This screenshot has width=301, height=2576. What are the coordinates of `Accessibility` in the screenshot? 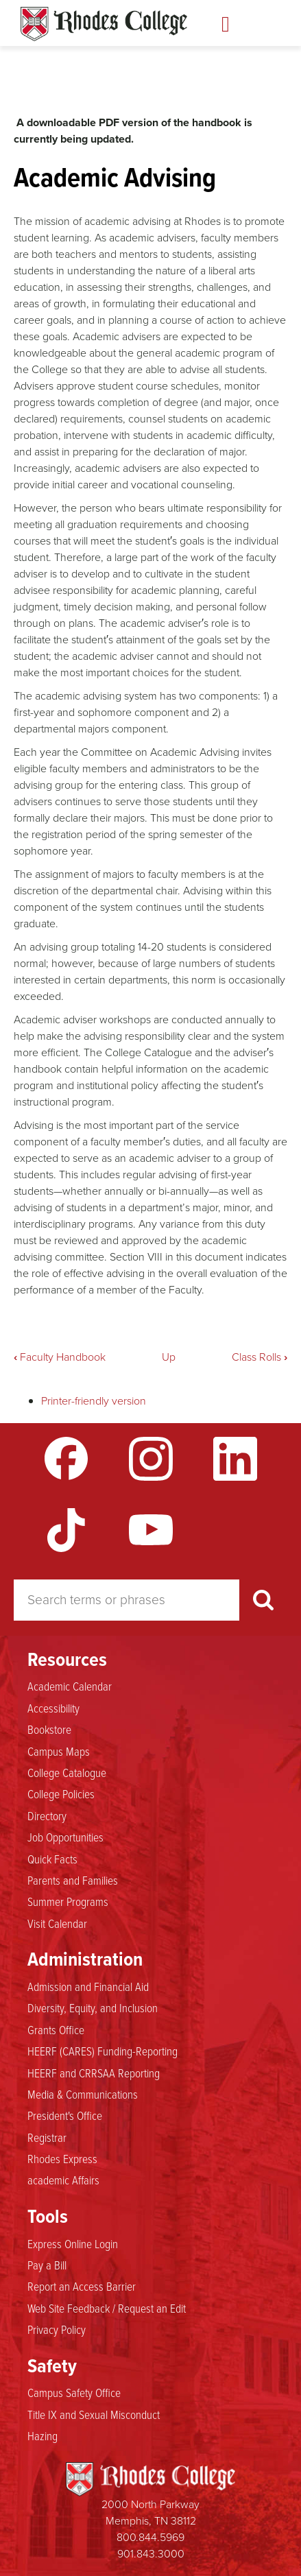 It's located at (53, 1708).